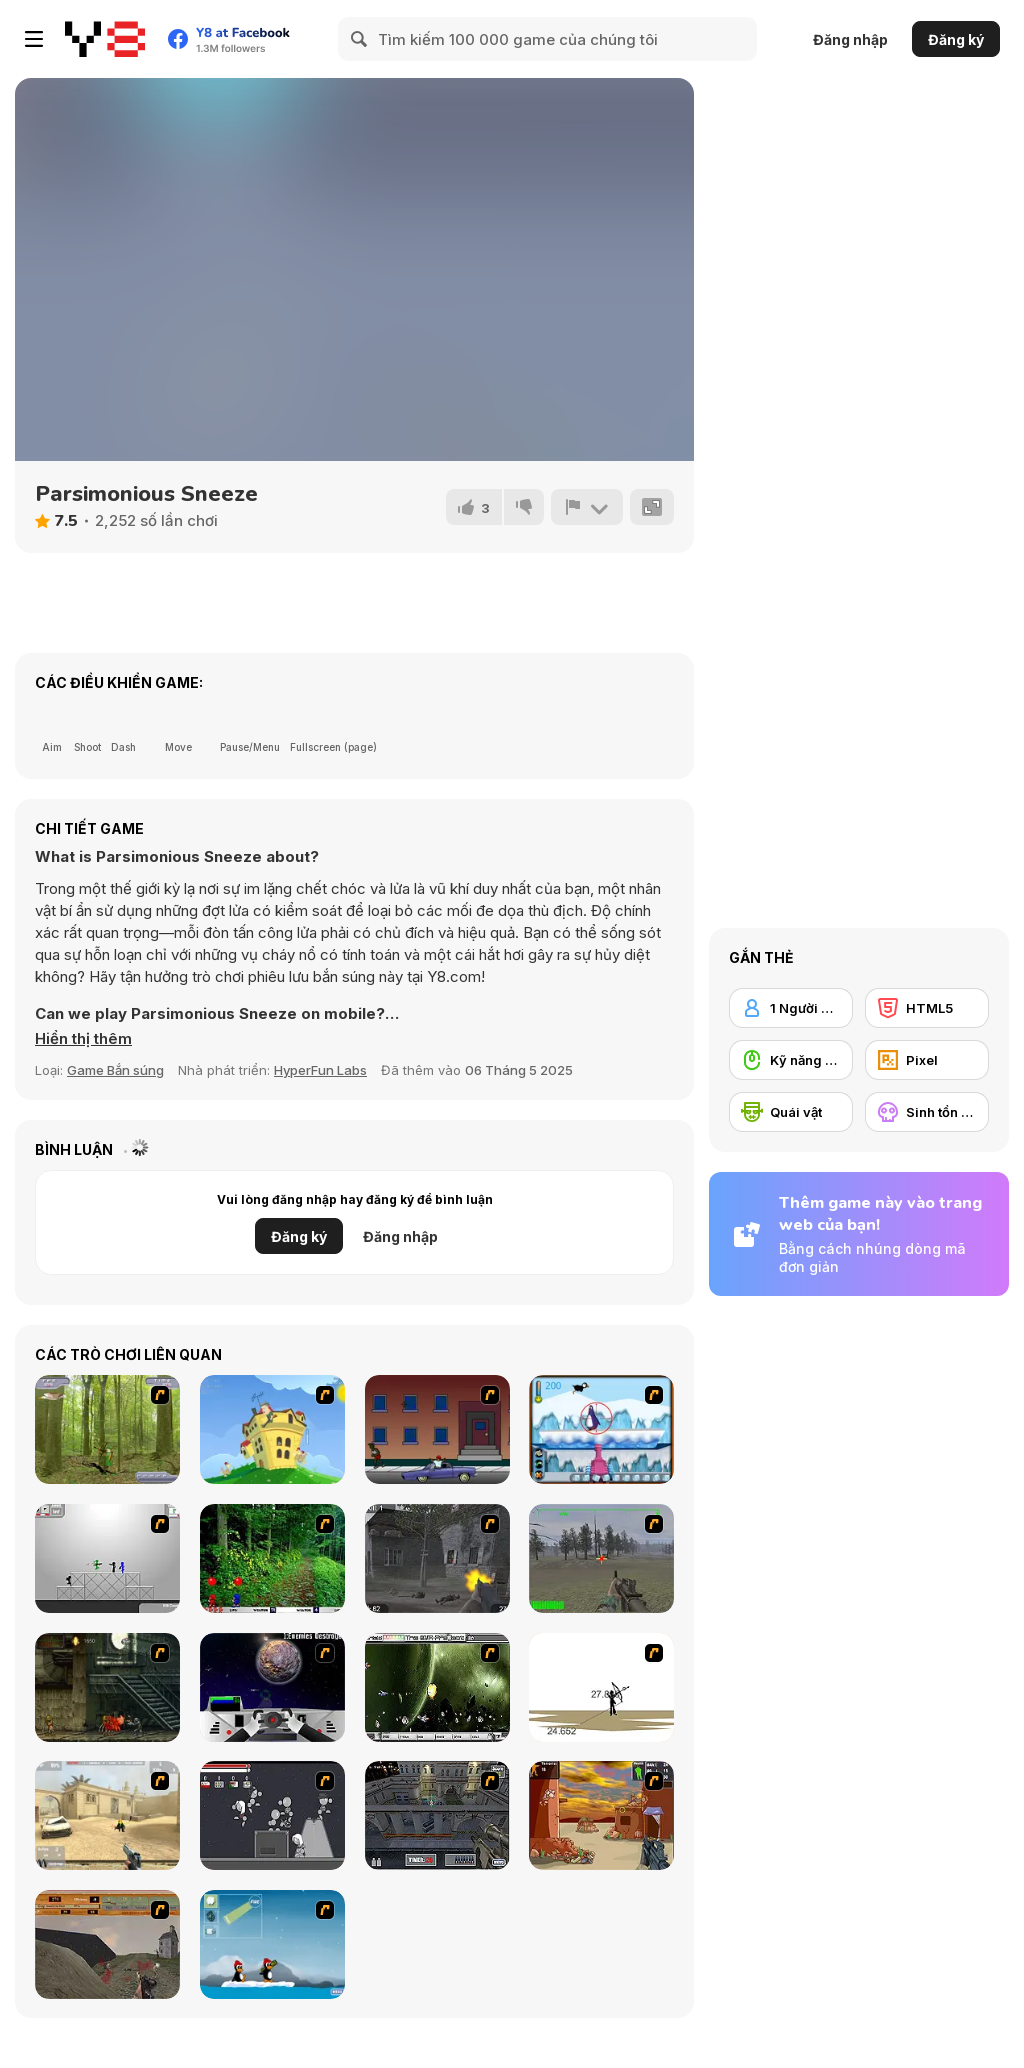  What do you see at coordinates (791, 1060) in the screenshot?
I see `[Kỹ năng Dùng chuột]` at bounding box center [791, 1060].